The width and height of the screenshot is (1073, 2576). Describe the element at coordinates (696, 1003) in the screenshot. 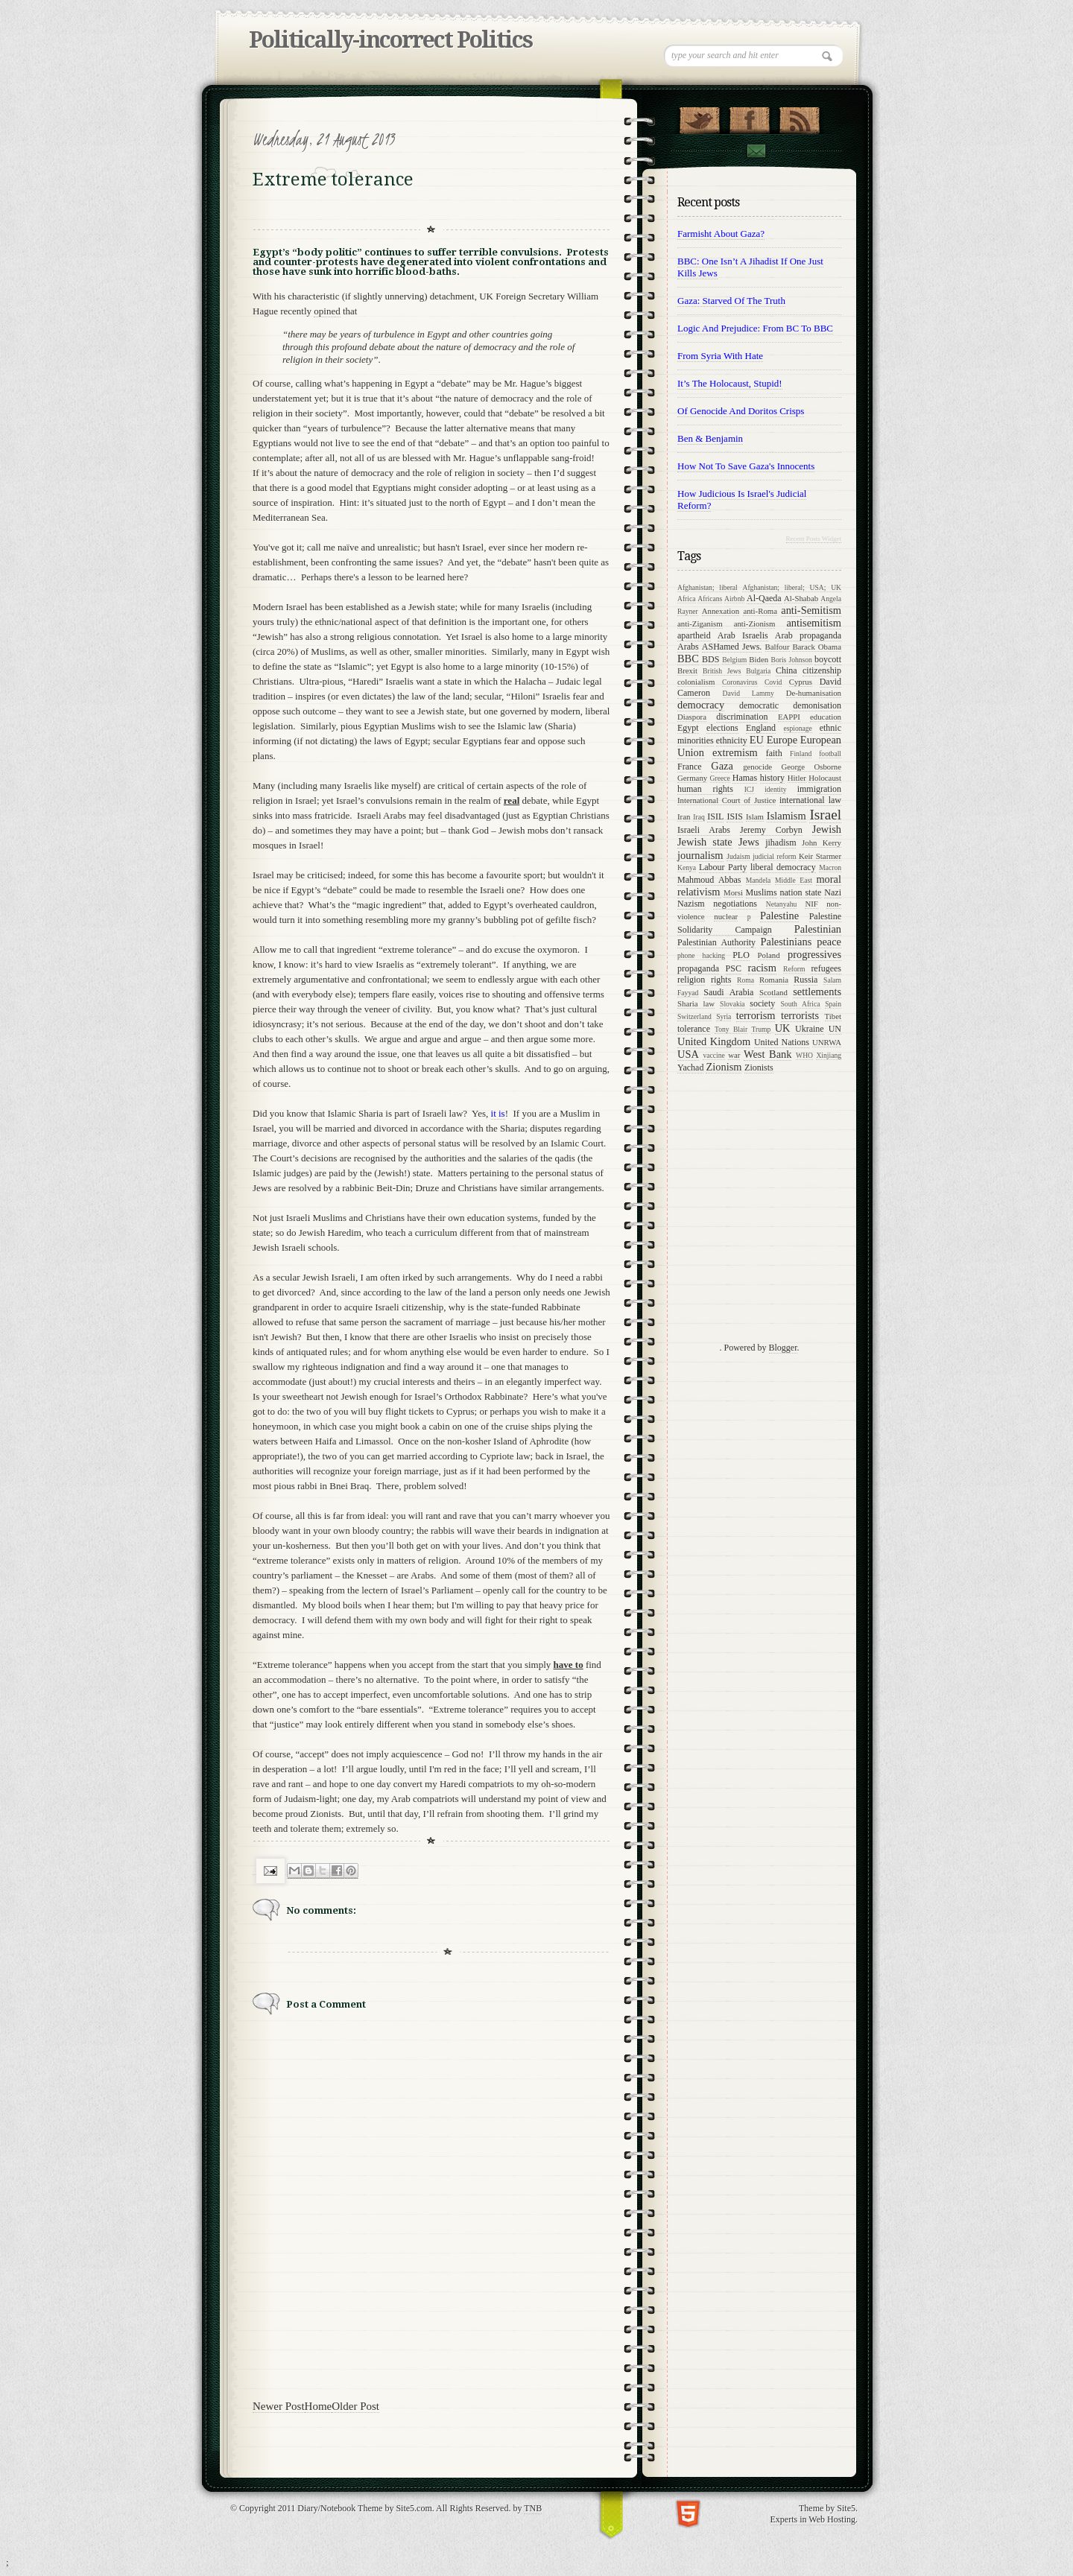

I see `Sharia law` at that location.